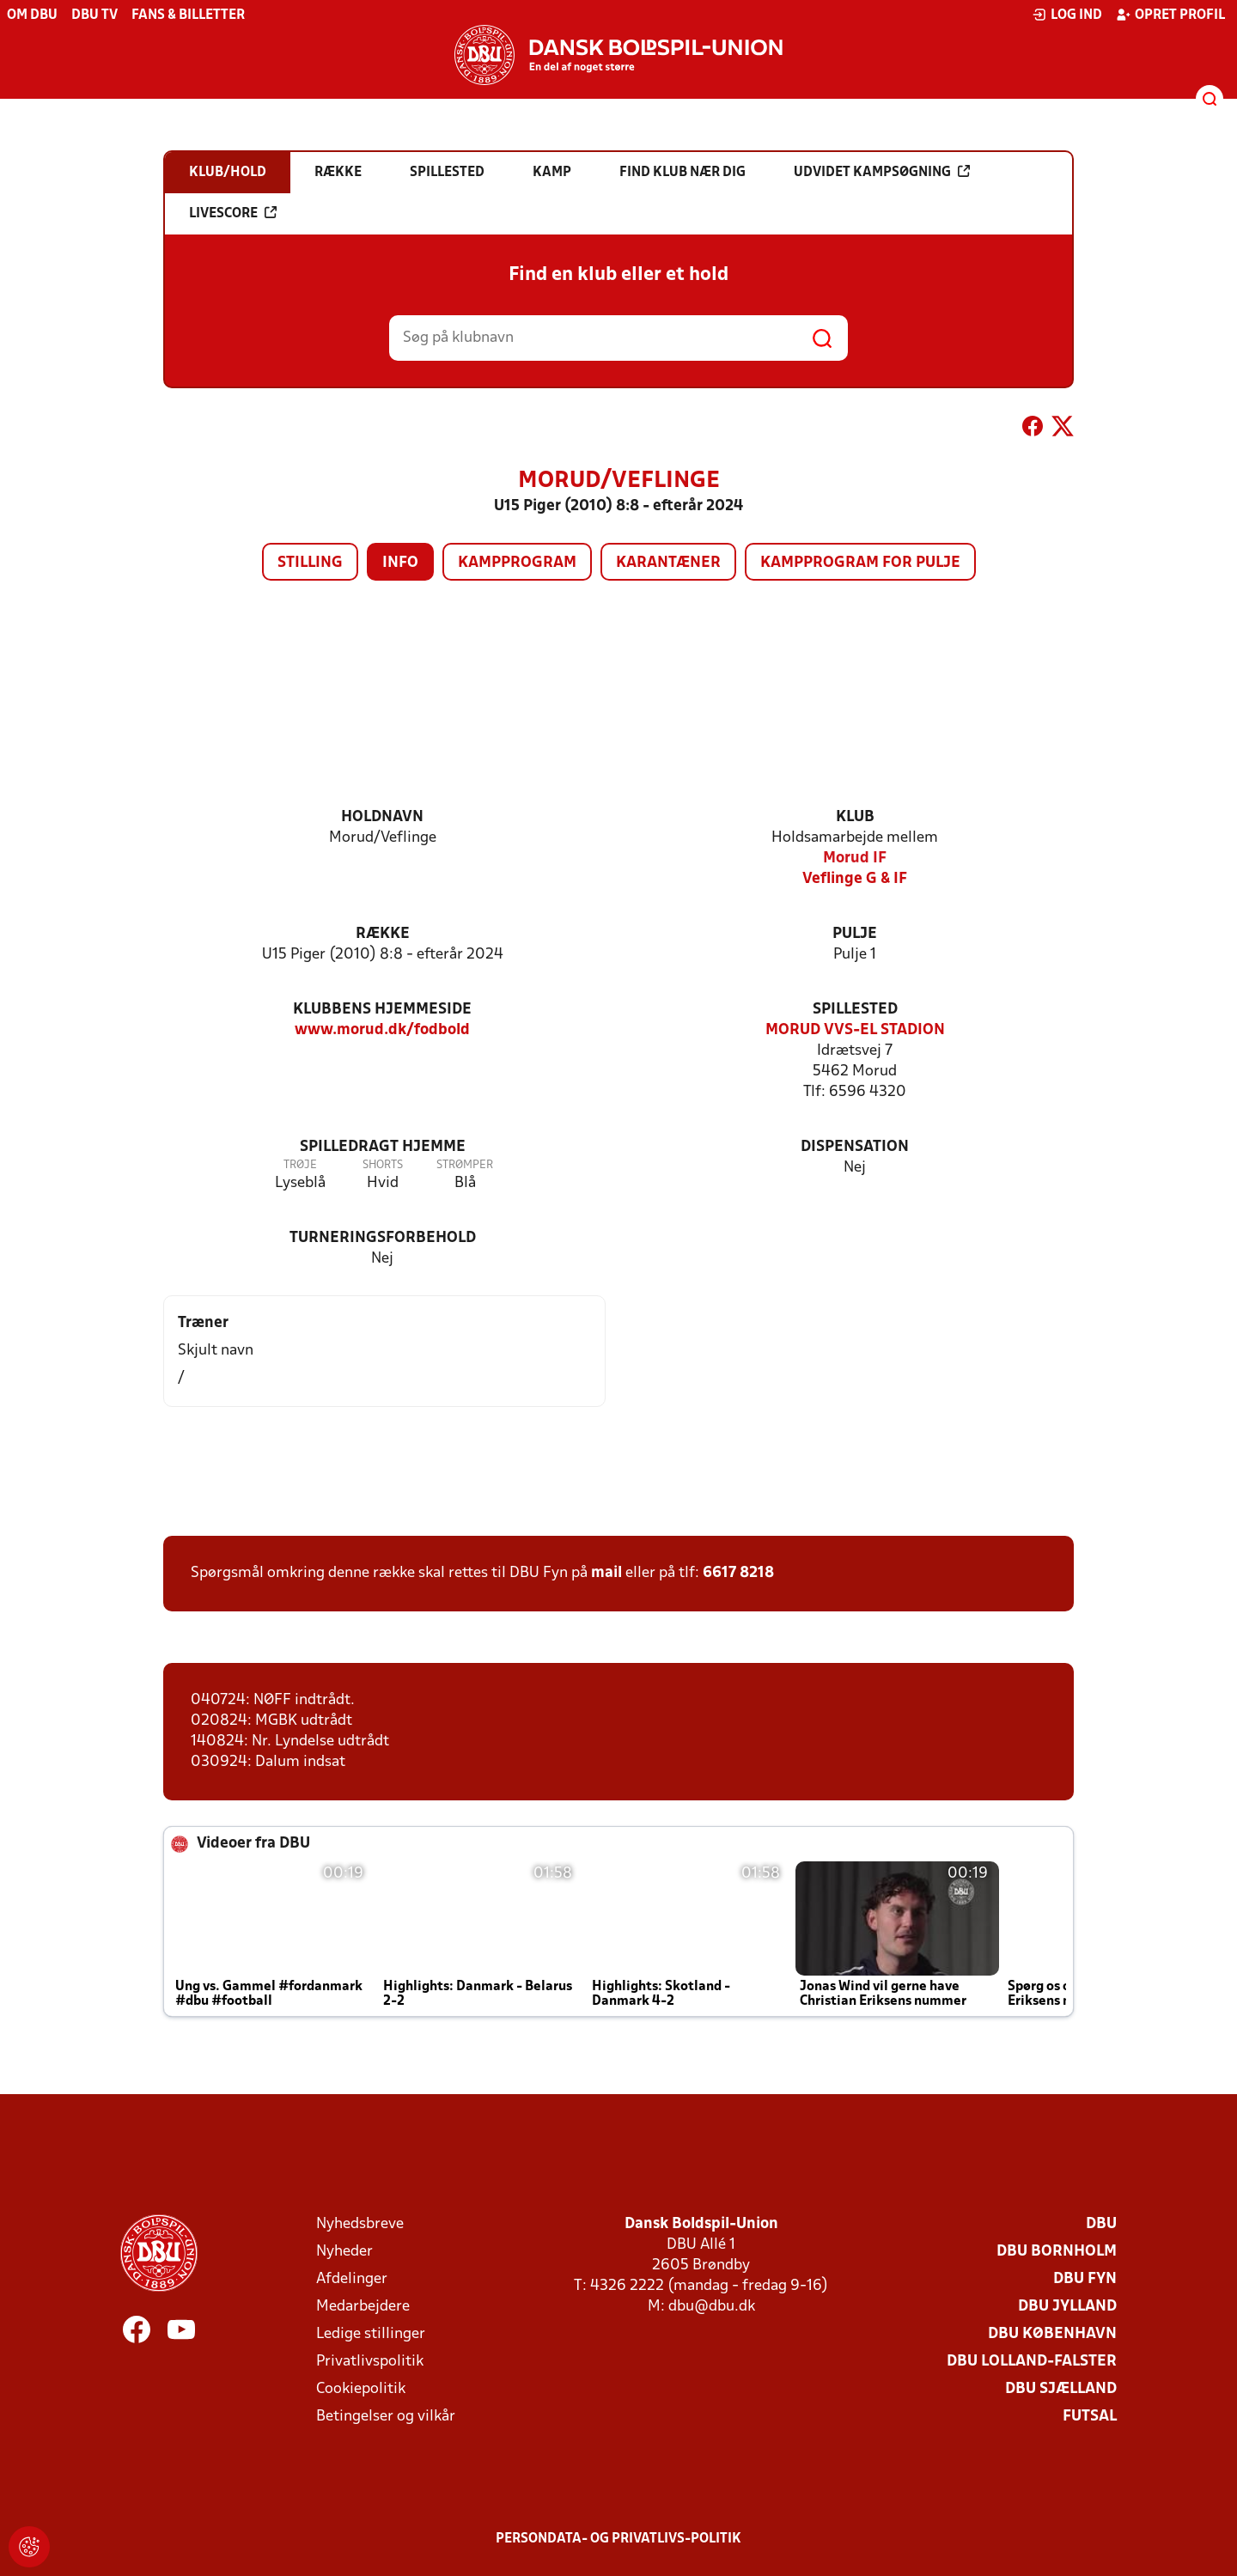 Image resolution: width=1237 pixels, height=2576 pixels. What do you see at coordinates (94, 15) in the screenshot?
I see `DBU TV` at bounding box center [94, 15].